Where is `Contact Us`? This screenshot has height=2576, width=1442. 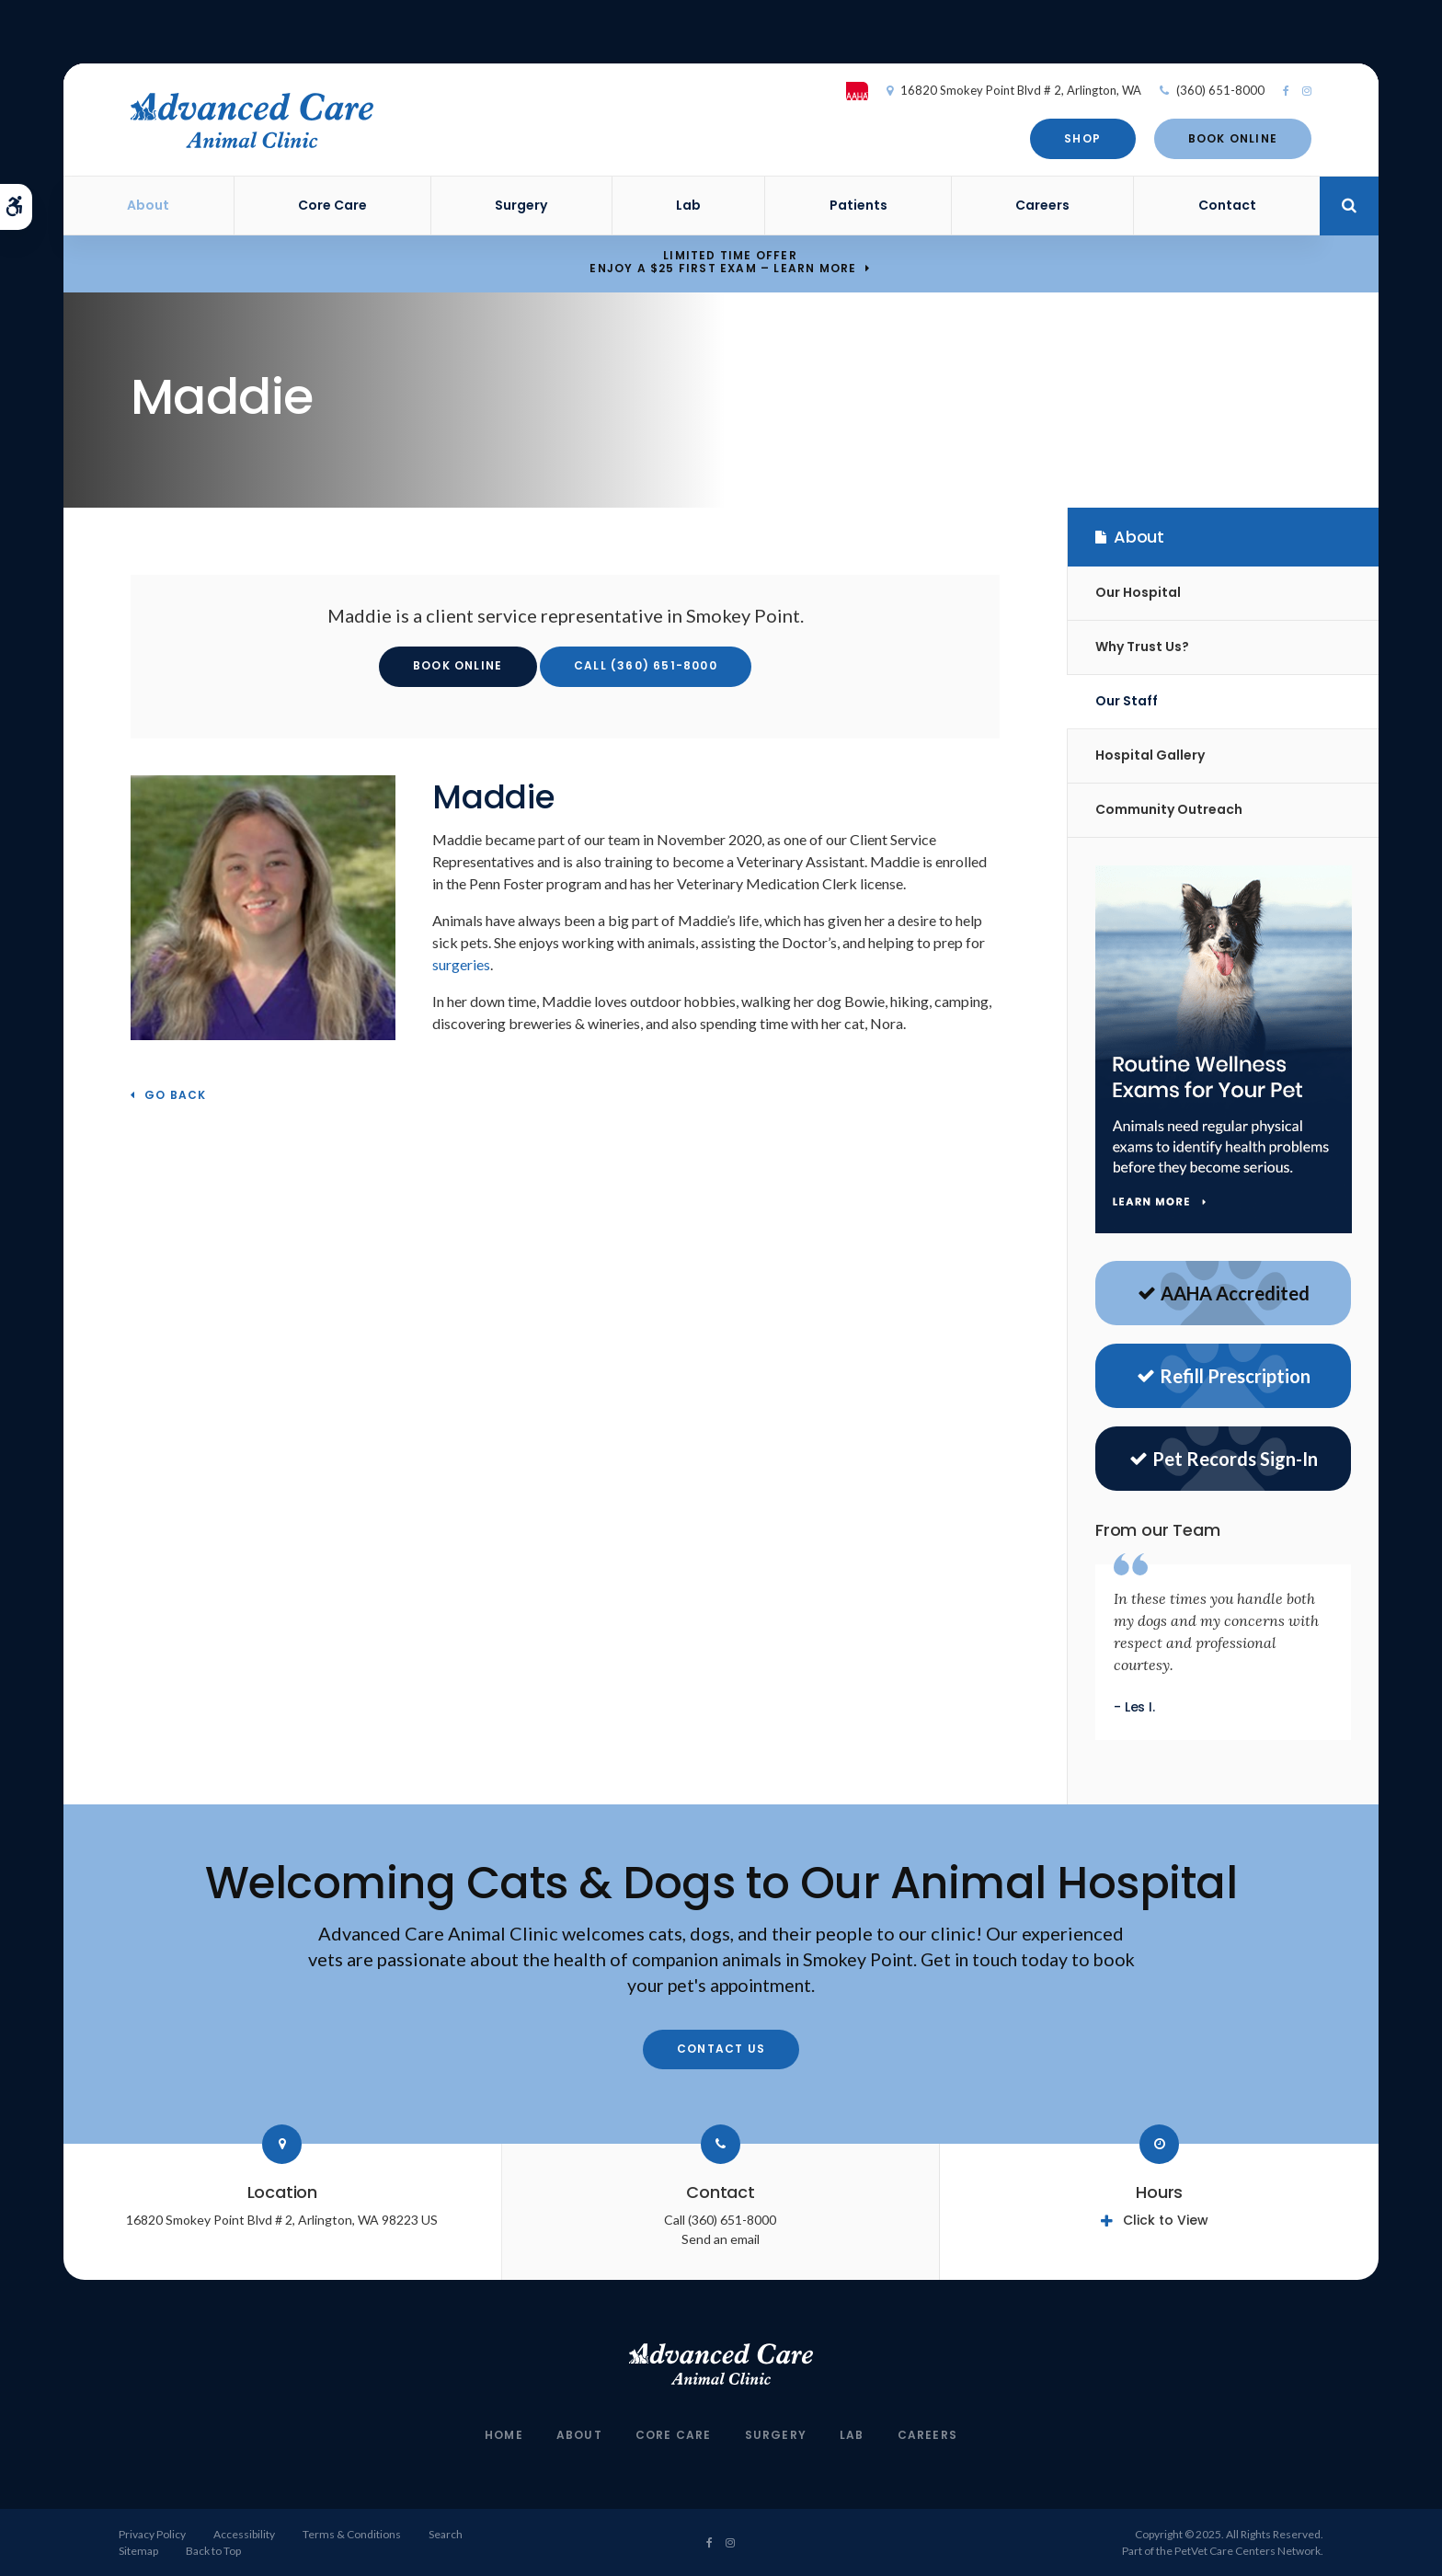 Contact Us is located at coordinates (721, 2048).